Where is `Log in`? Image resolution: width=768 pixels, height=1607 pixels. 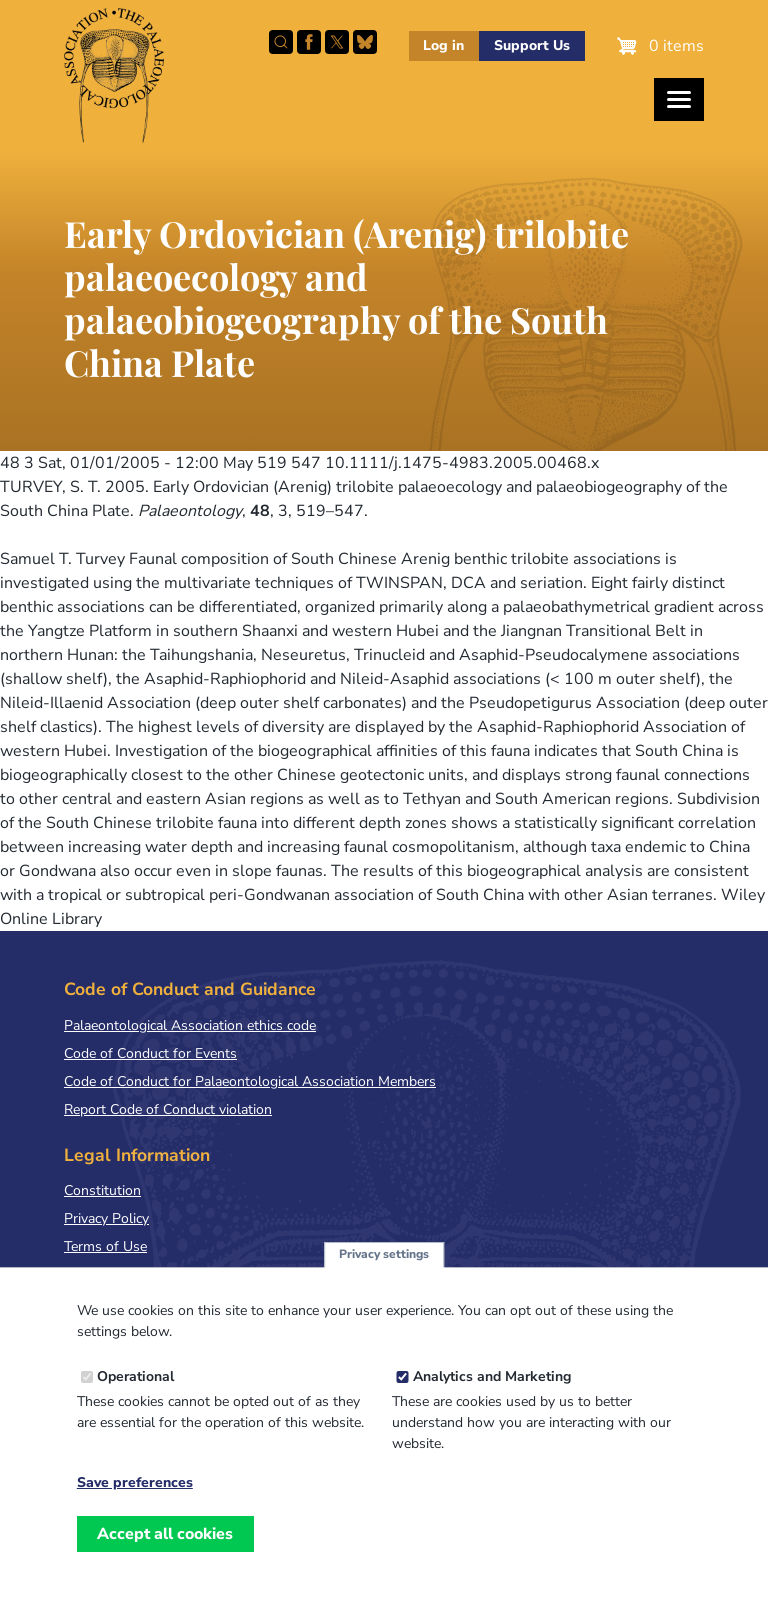
Log in is located at coordinates (443, 45).